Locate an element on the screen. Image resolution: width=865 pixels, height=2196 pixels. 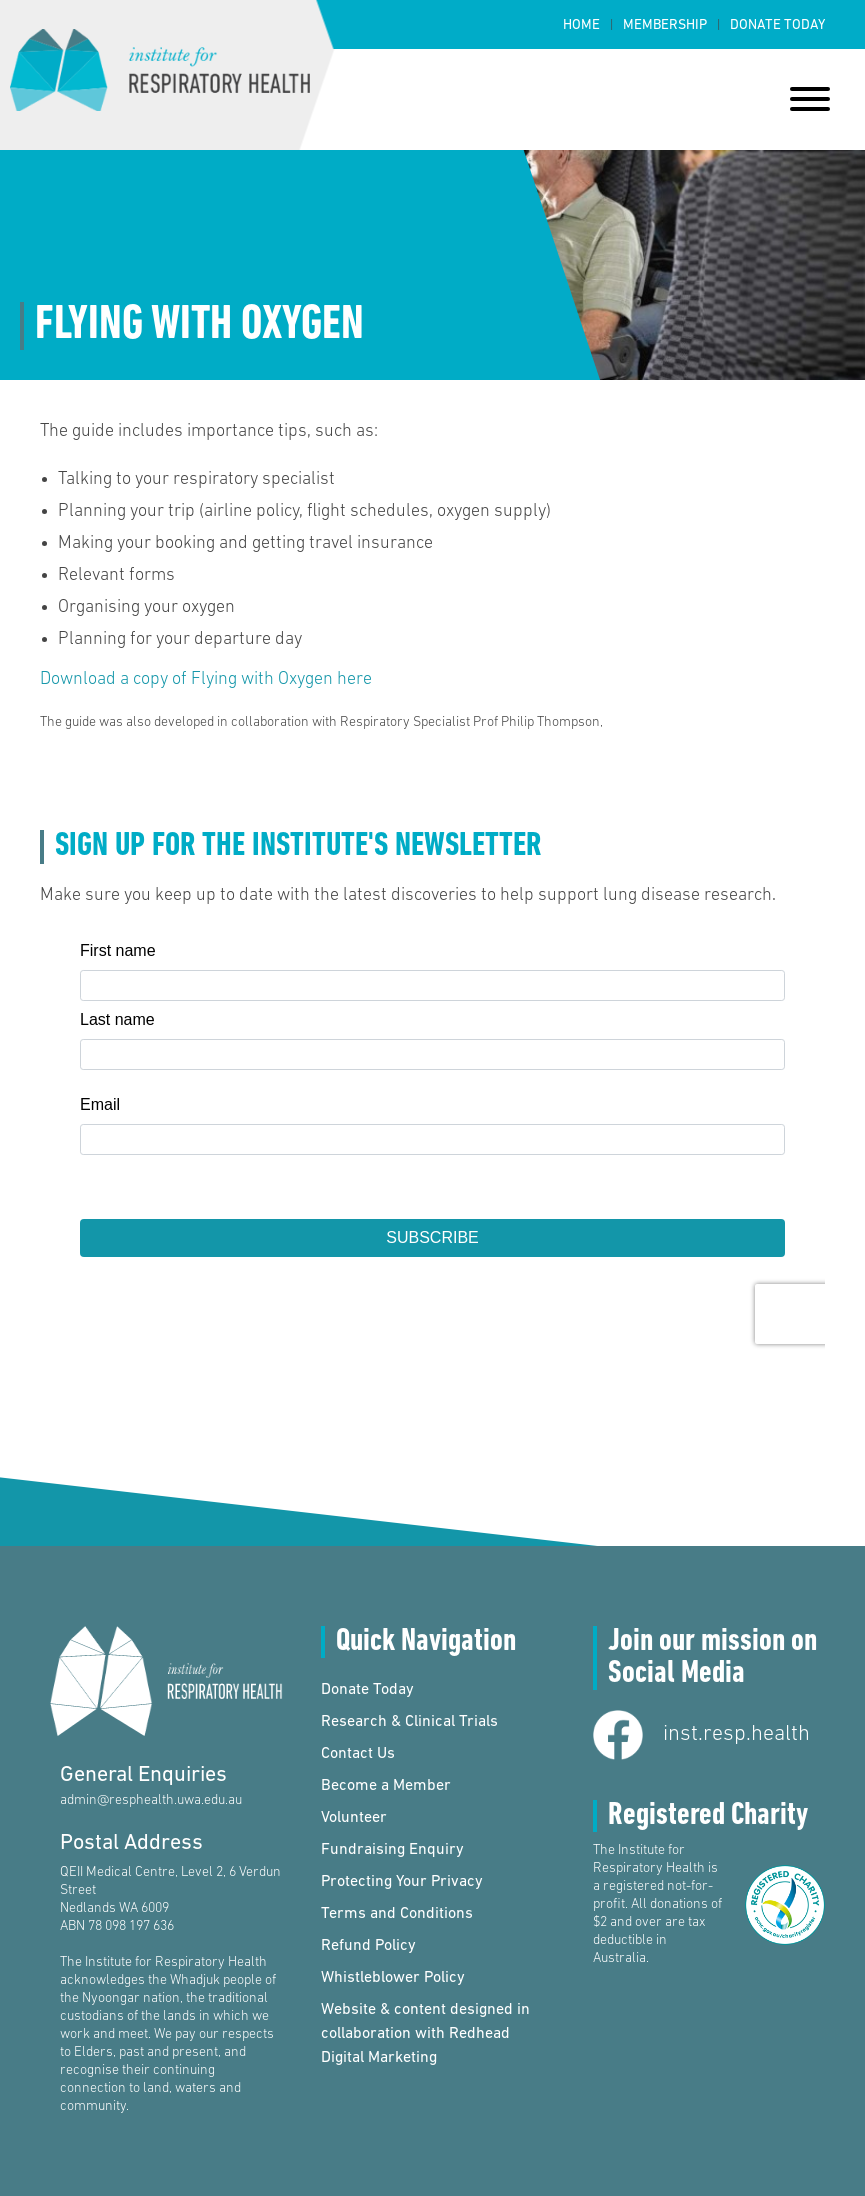
Protecting Your Privacy is located at coordinates (402, 1882).